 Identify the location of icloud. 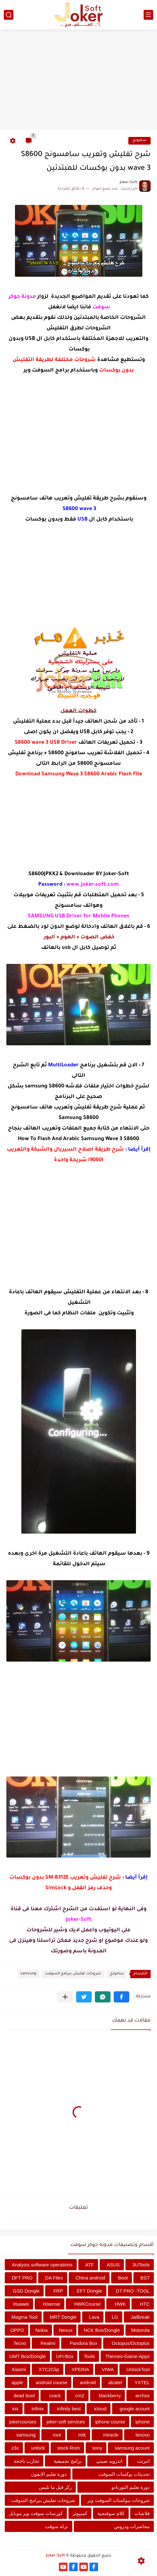
(100, 2408).